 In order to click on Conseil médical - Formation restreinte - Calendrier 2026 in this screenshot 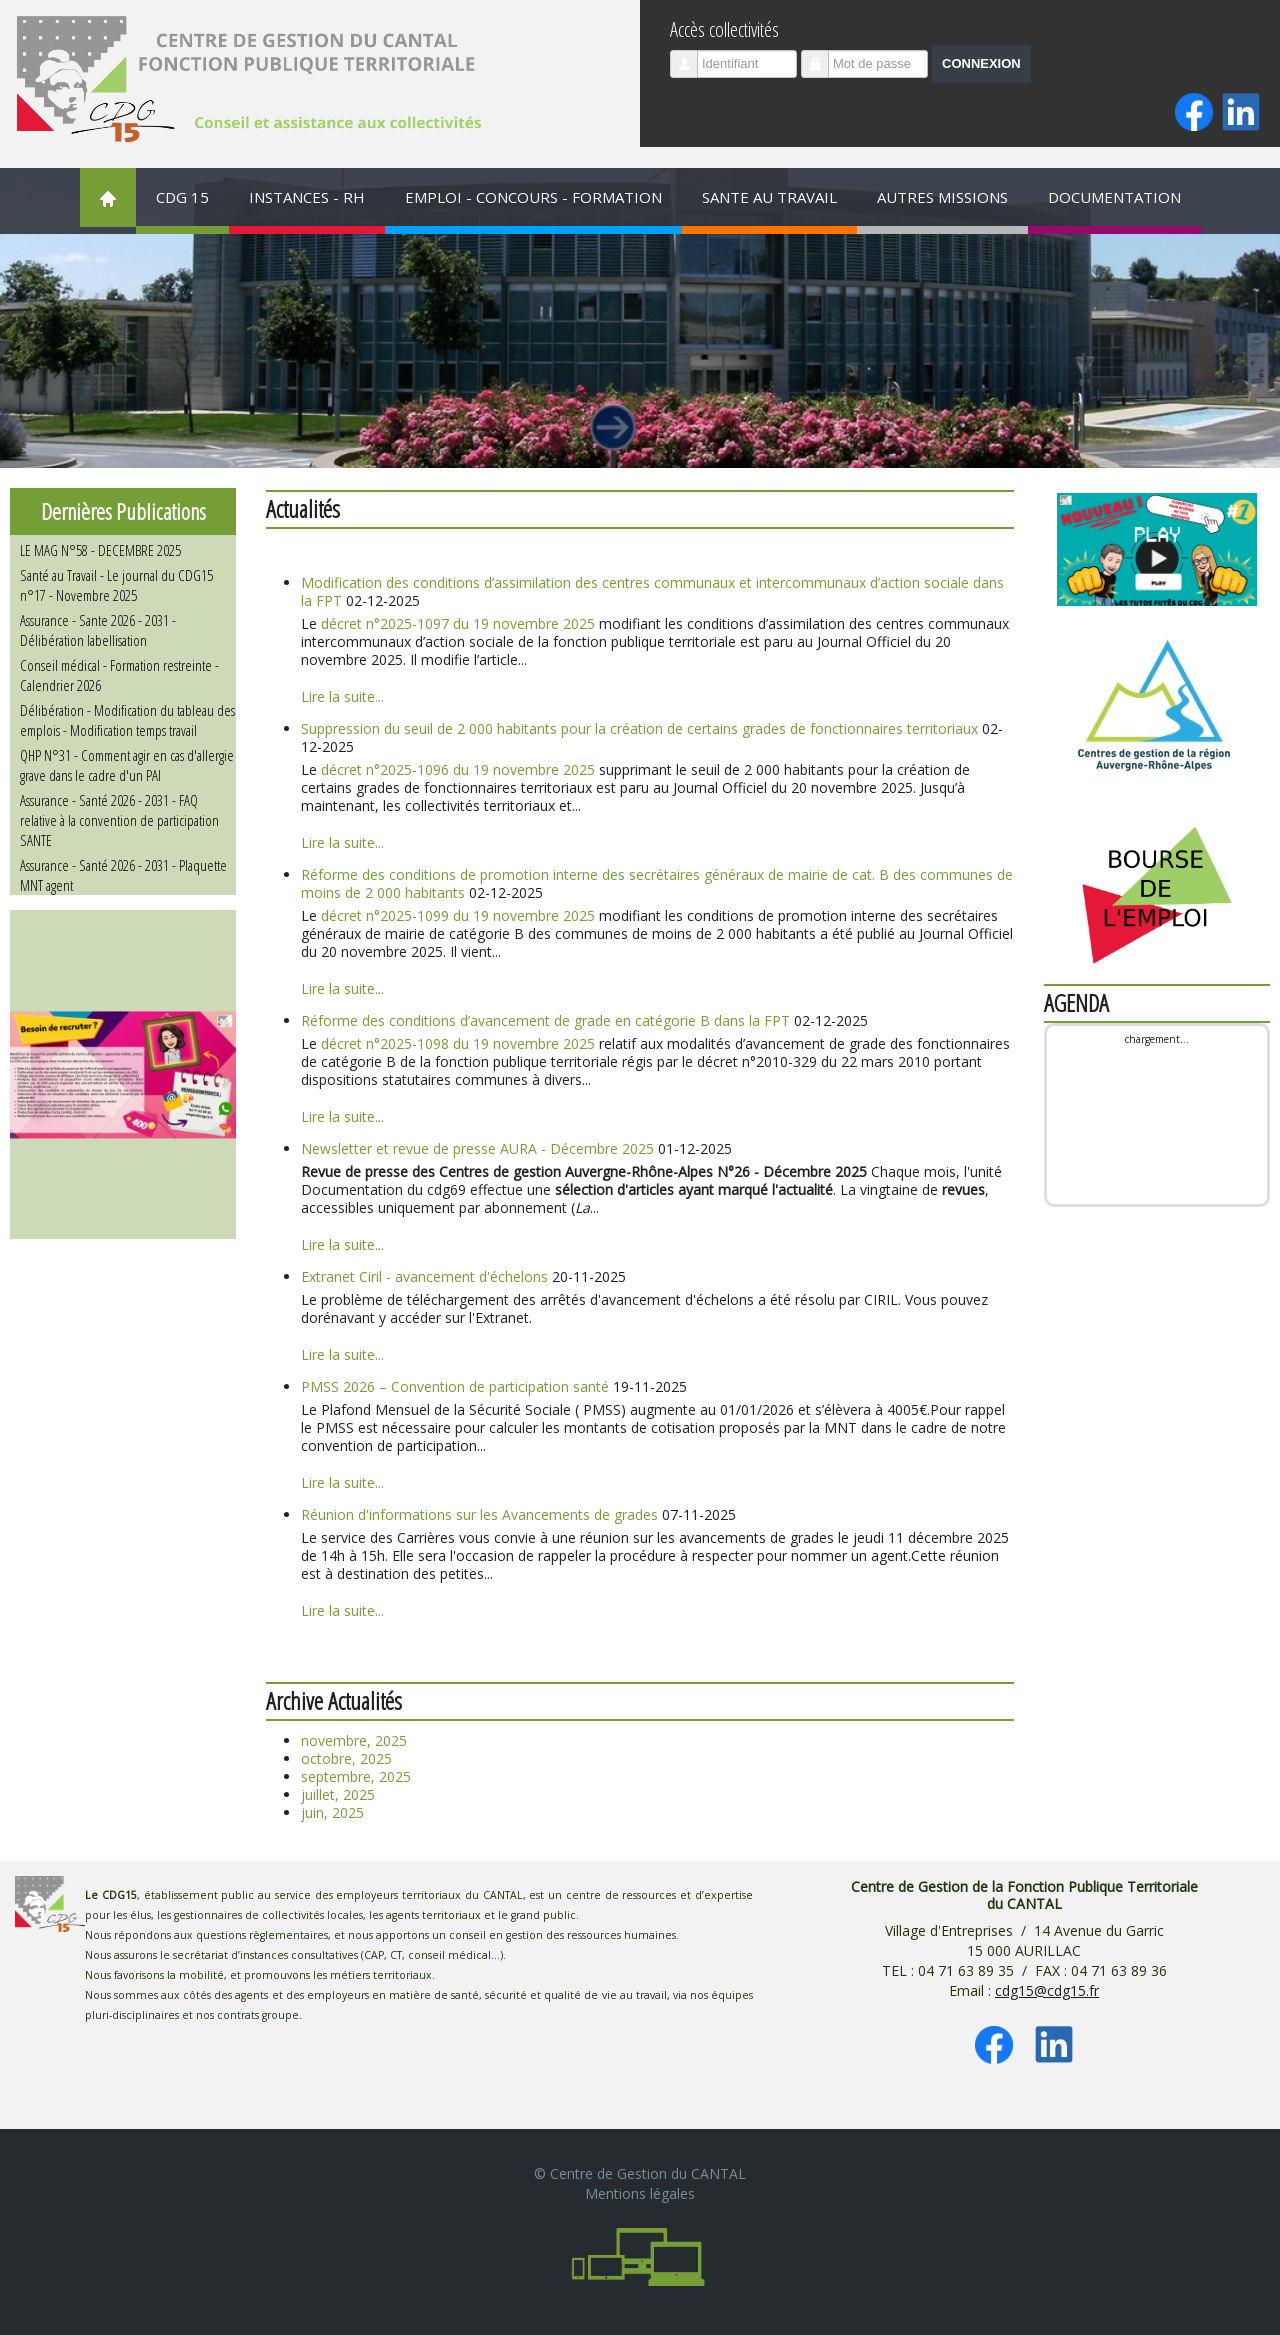, I will do `click(119, 675)`.